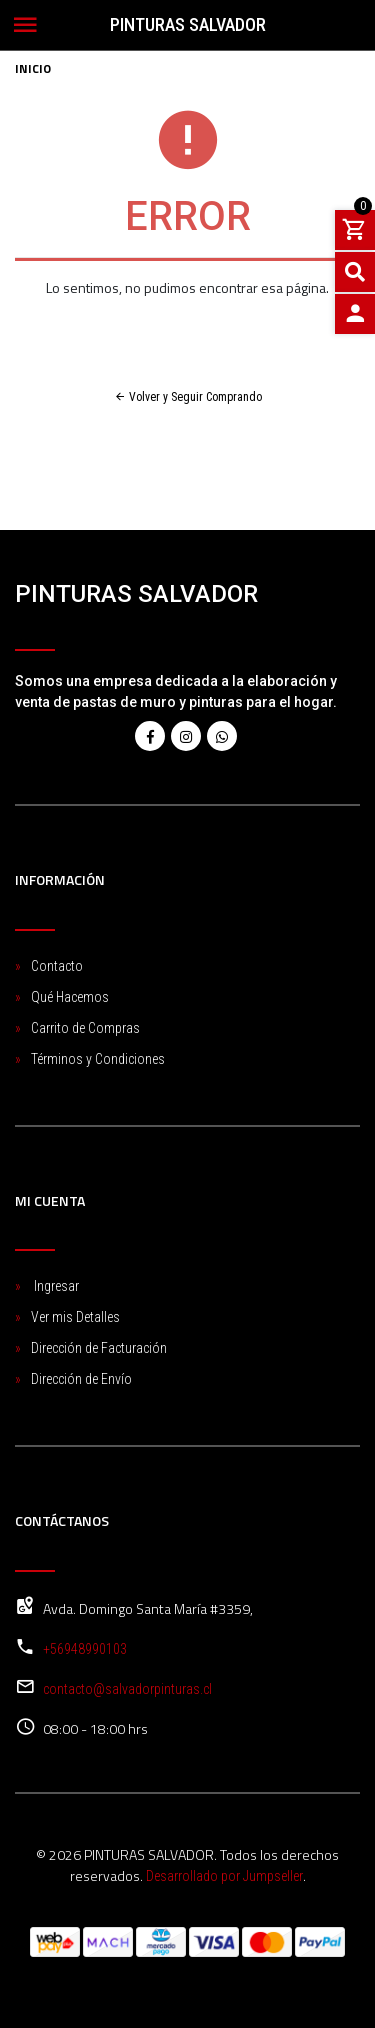 The image size is (375, 2028). I want to click on Ingresar, so click(55, 1286).